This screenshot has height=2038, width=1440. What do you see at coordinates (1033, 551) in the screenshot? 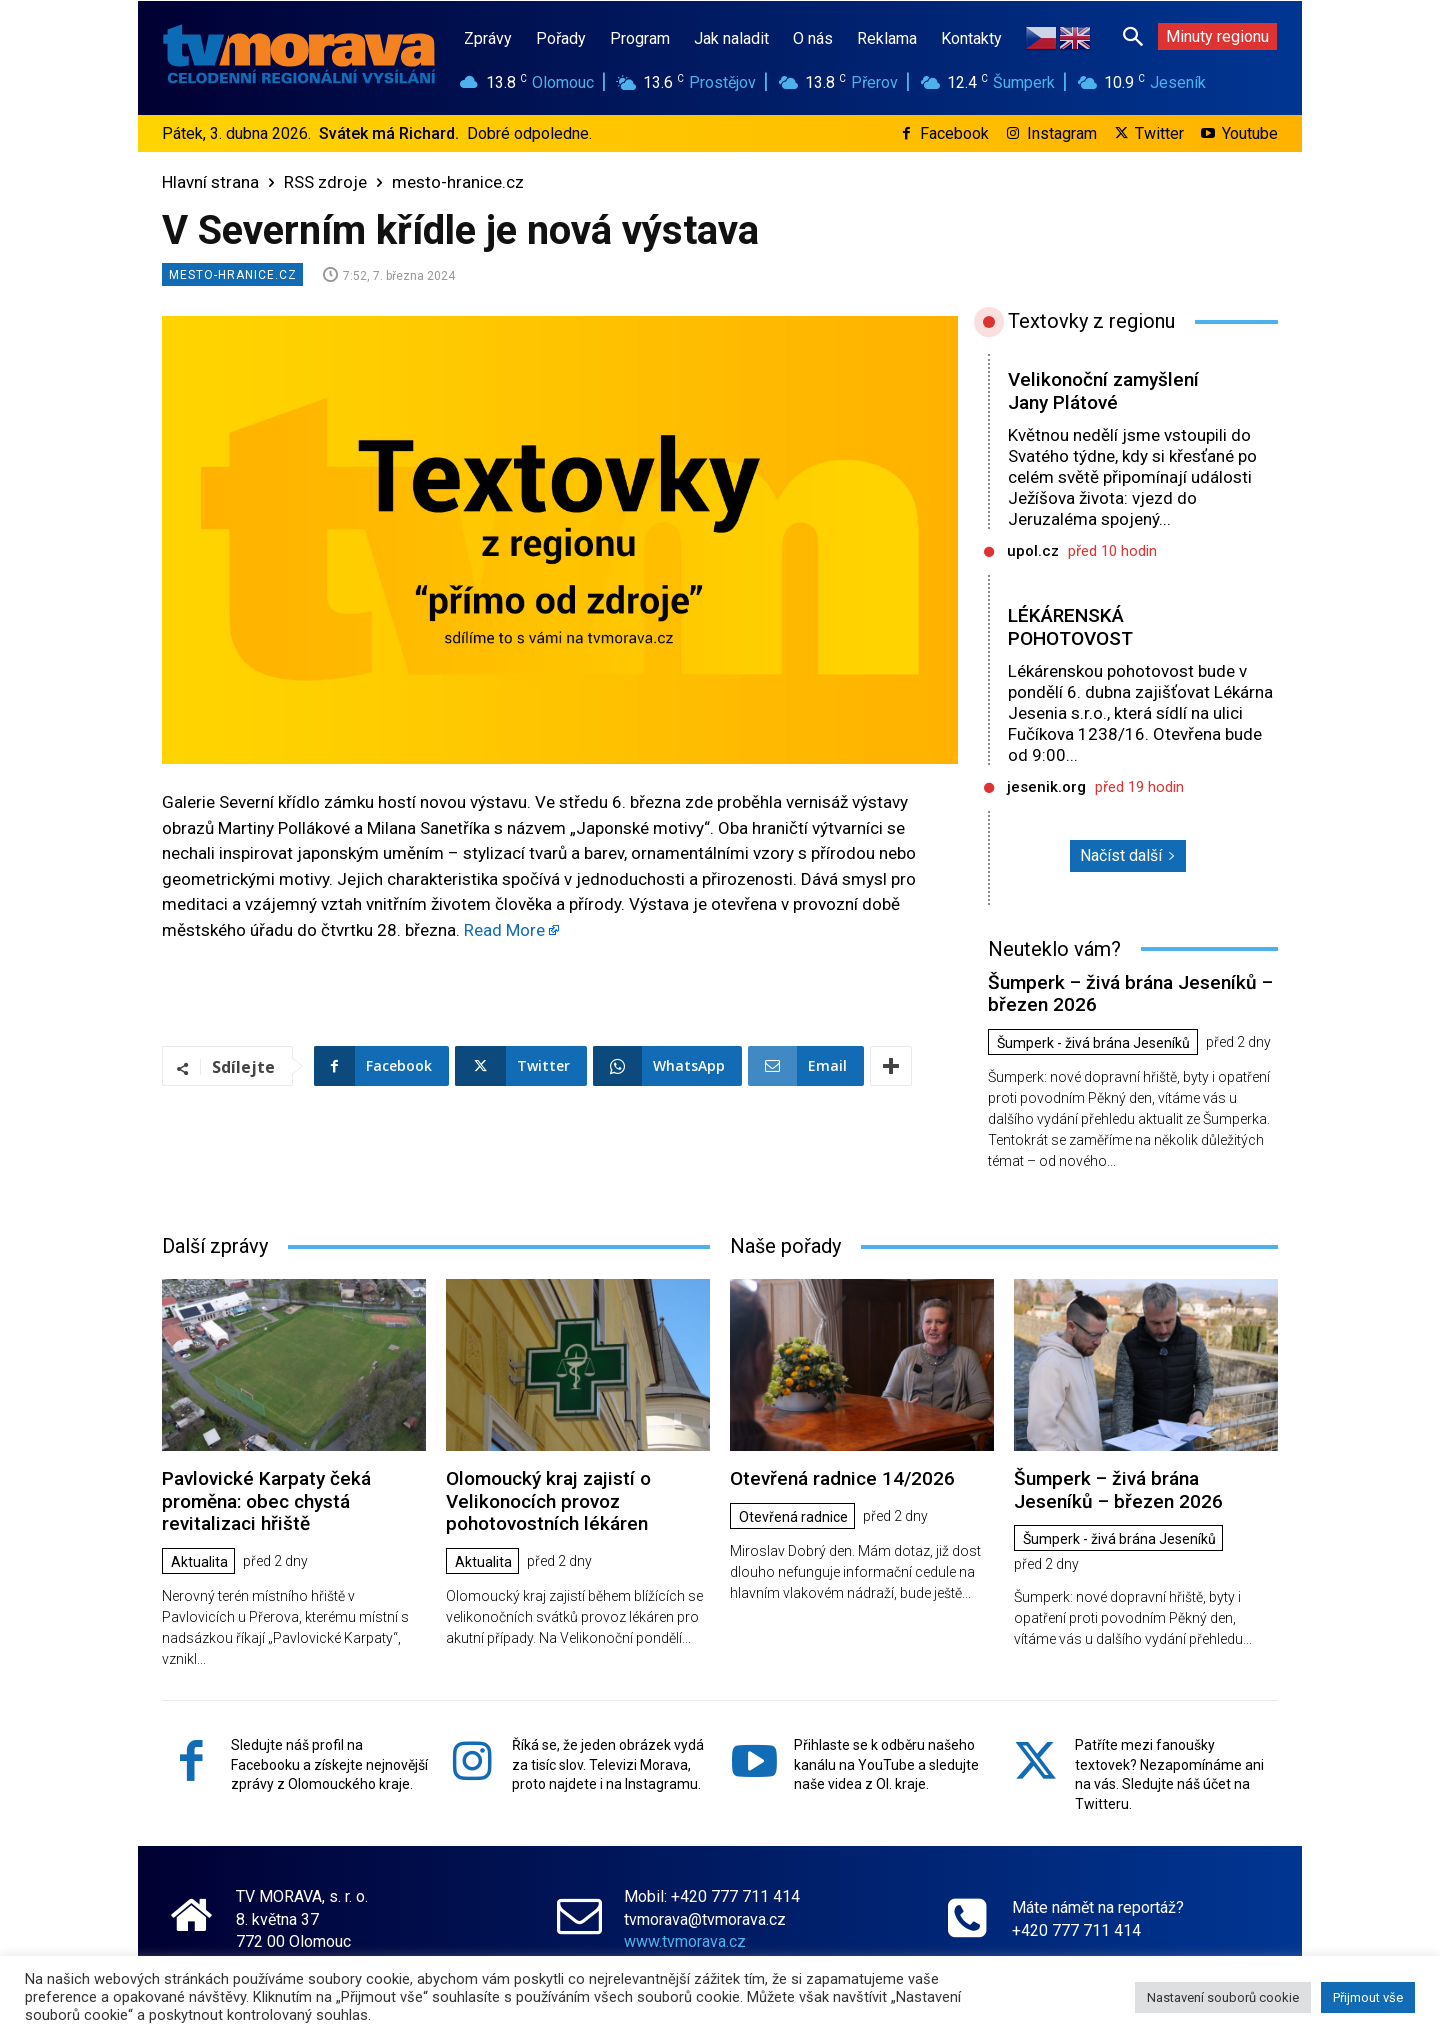
I see `upol.cz` at bounding box center [1033, 551].